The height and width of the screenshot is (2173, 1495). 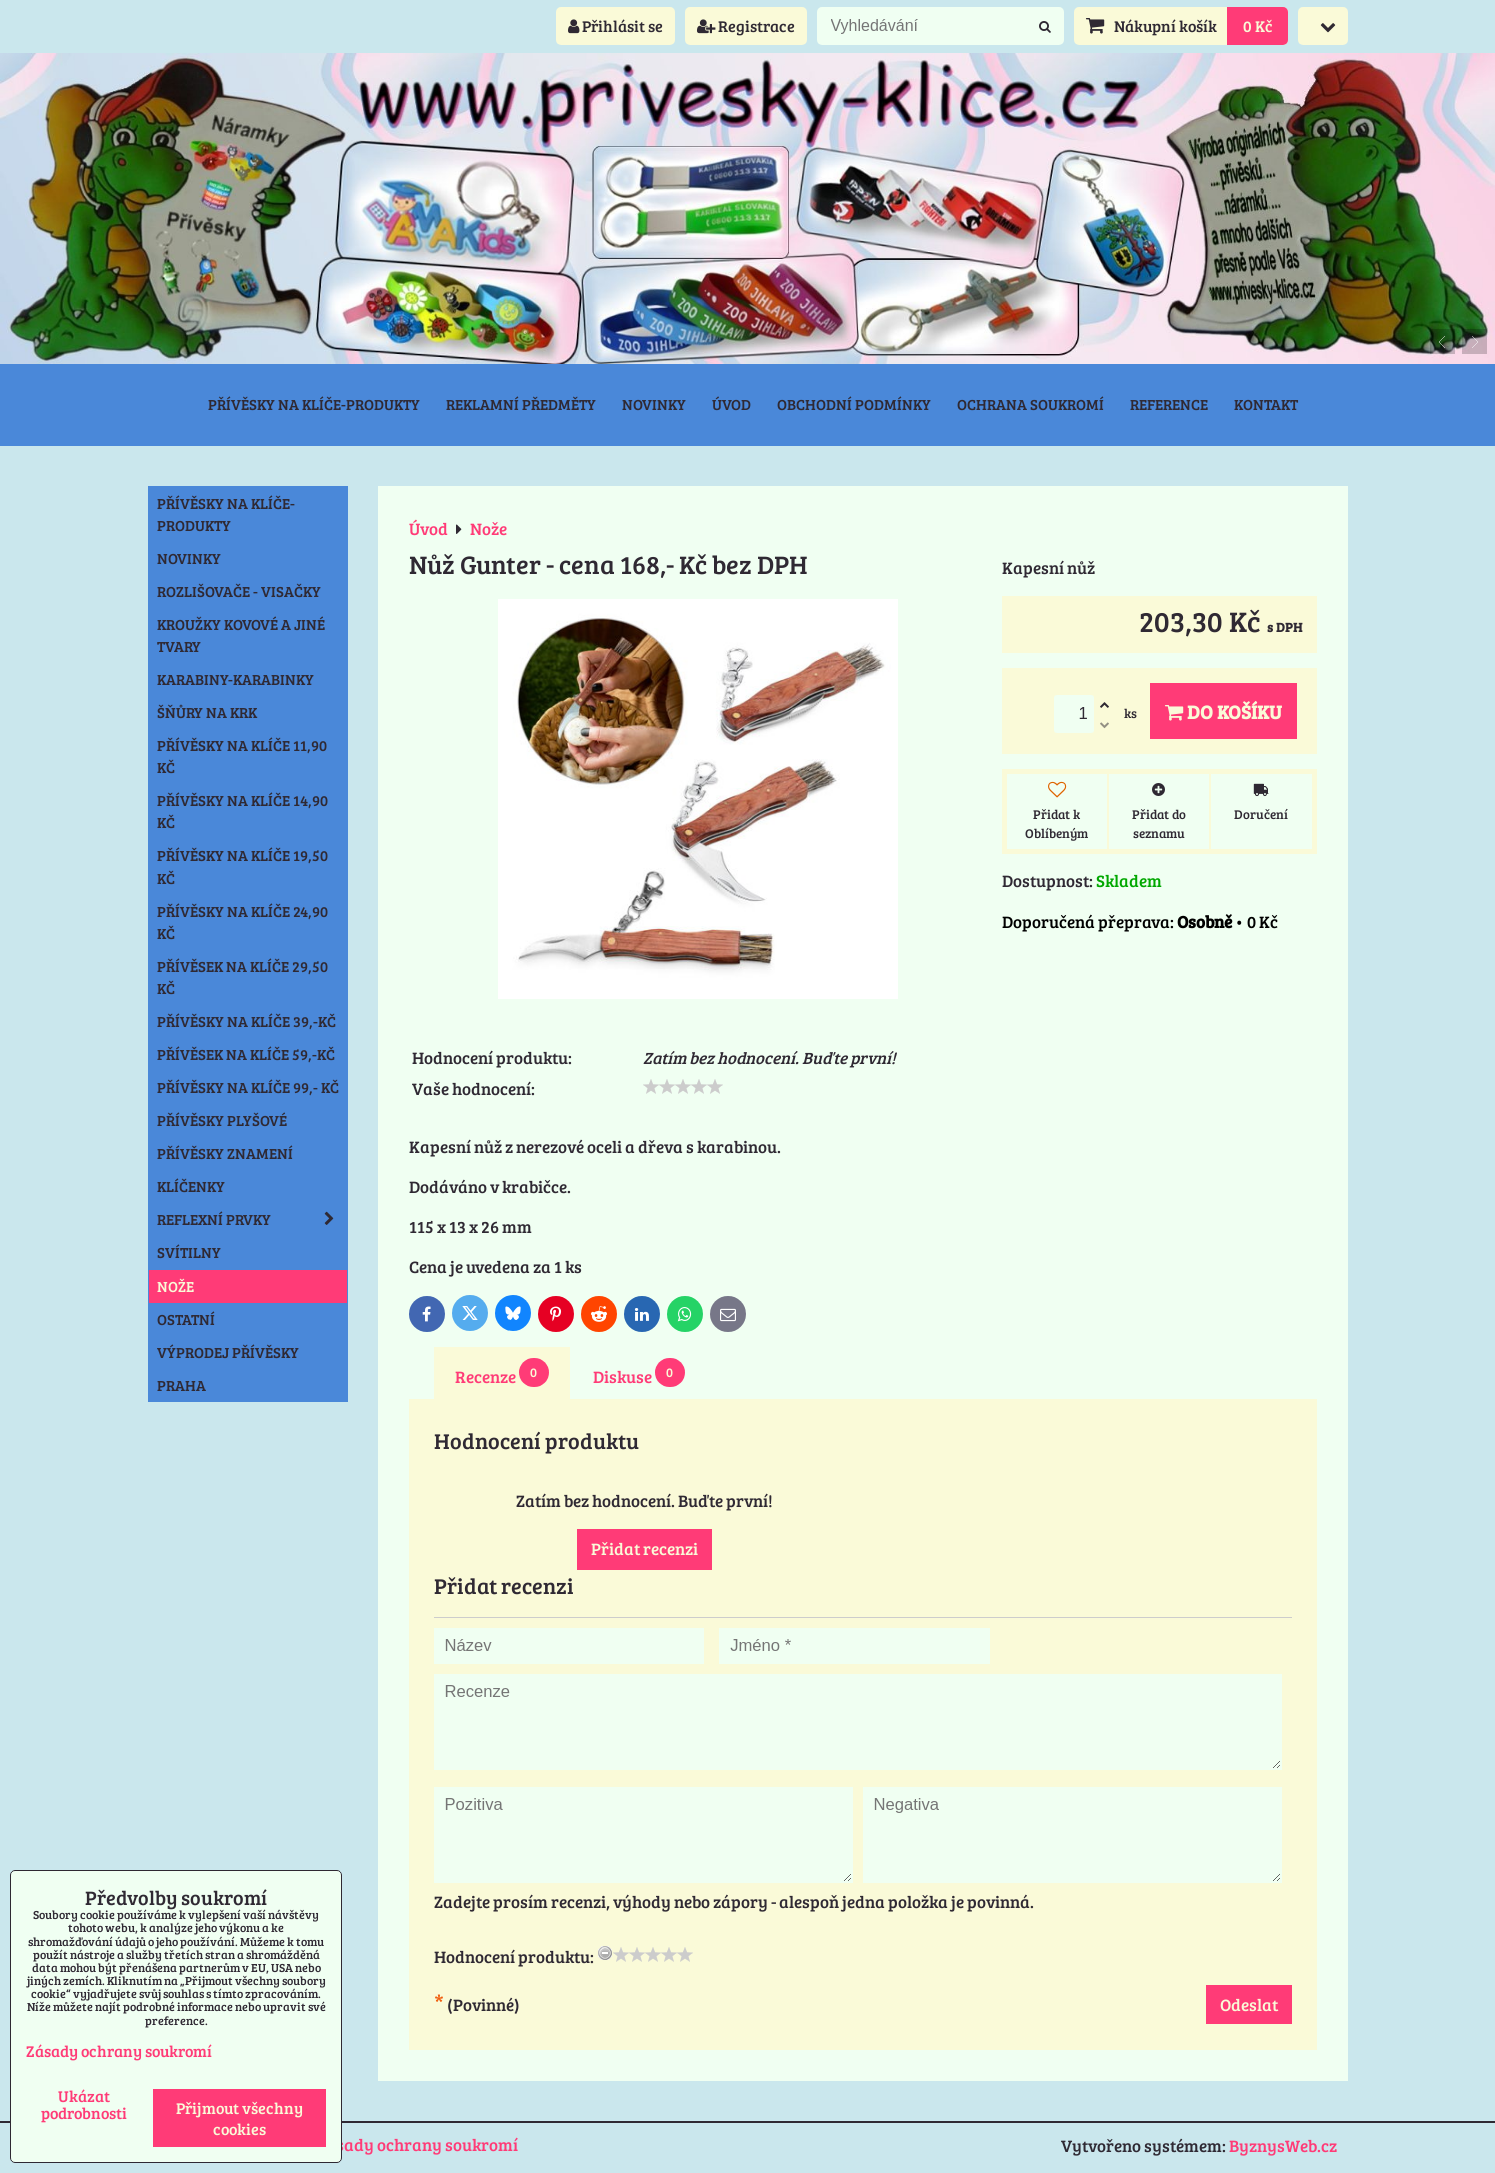 I want to click on Přívěsky na klíče-produkty, so click(x=314, y=404).